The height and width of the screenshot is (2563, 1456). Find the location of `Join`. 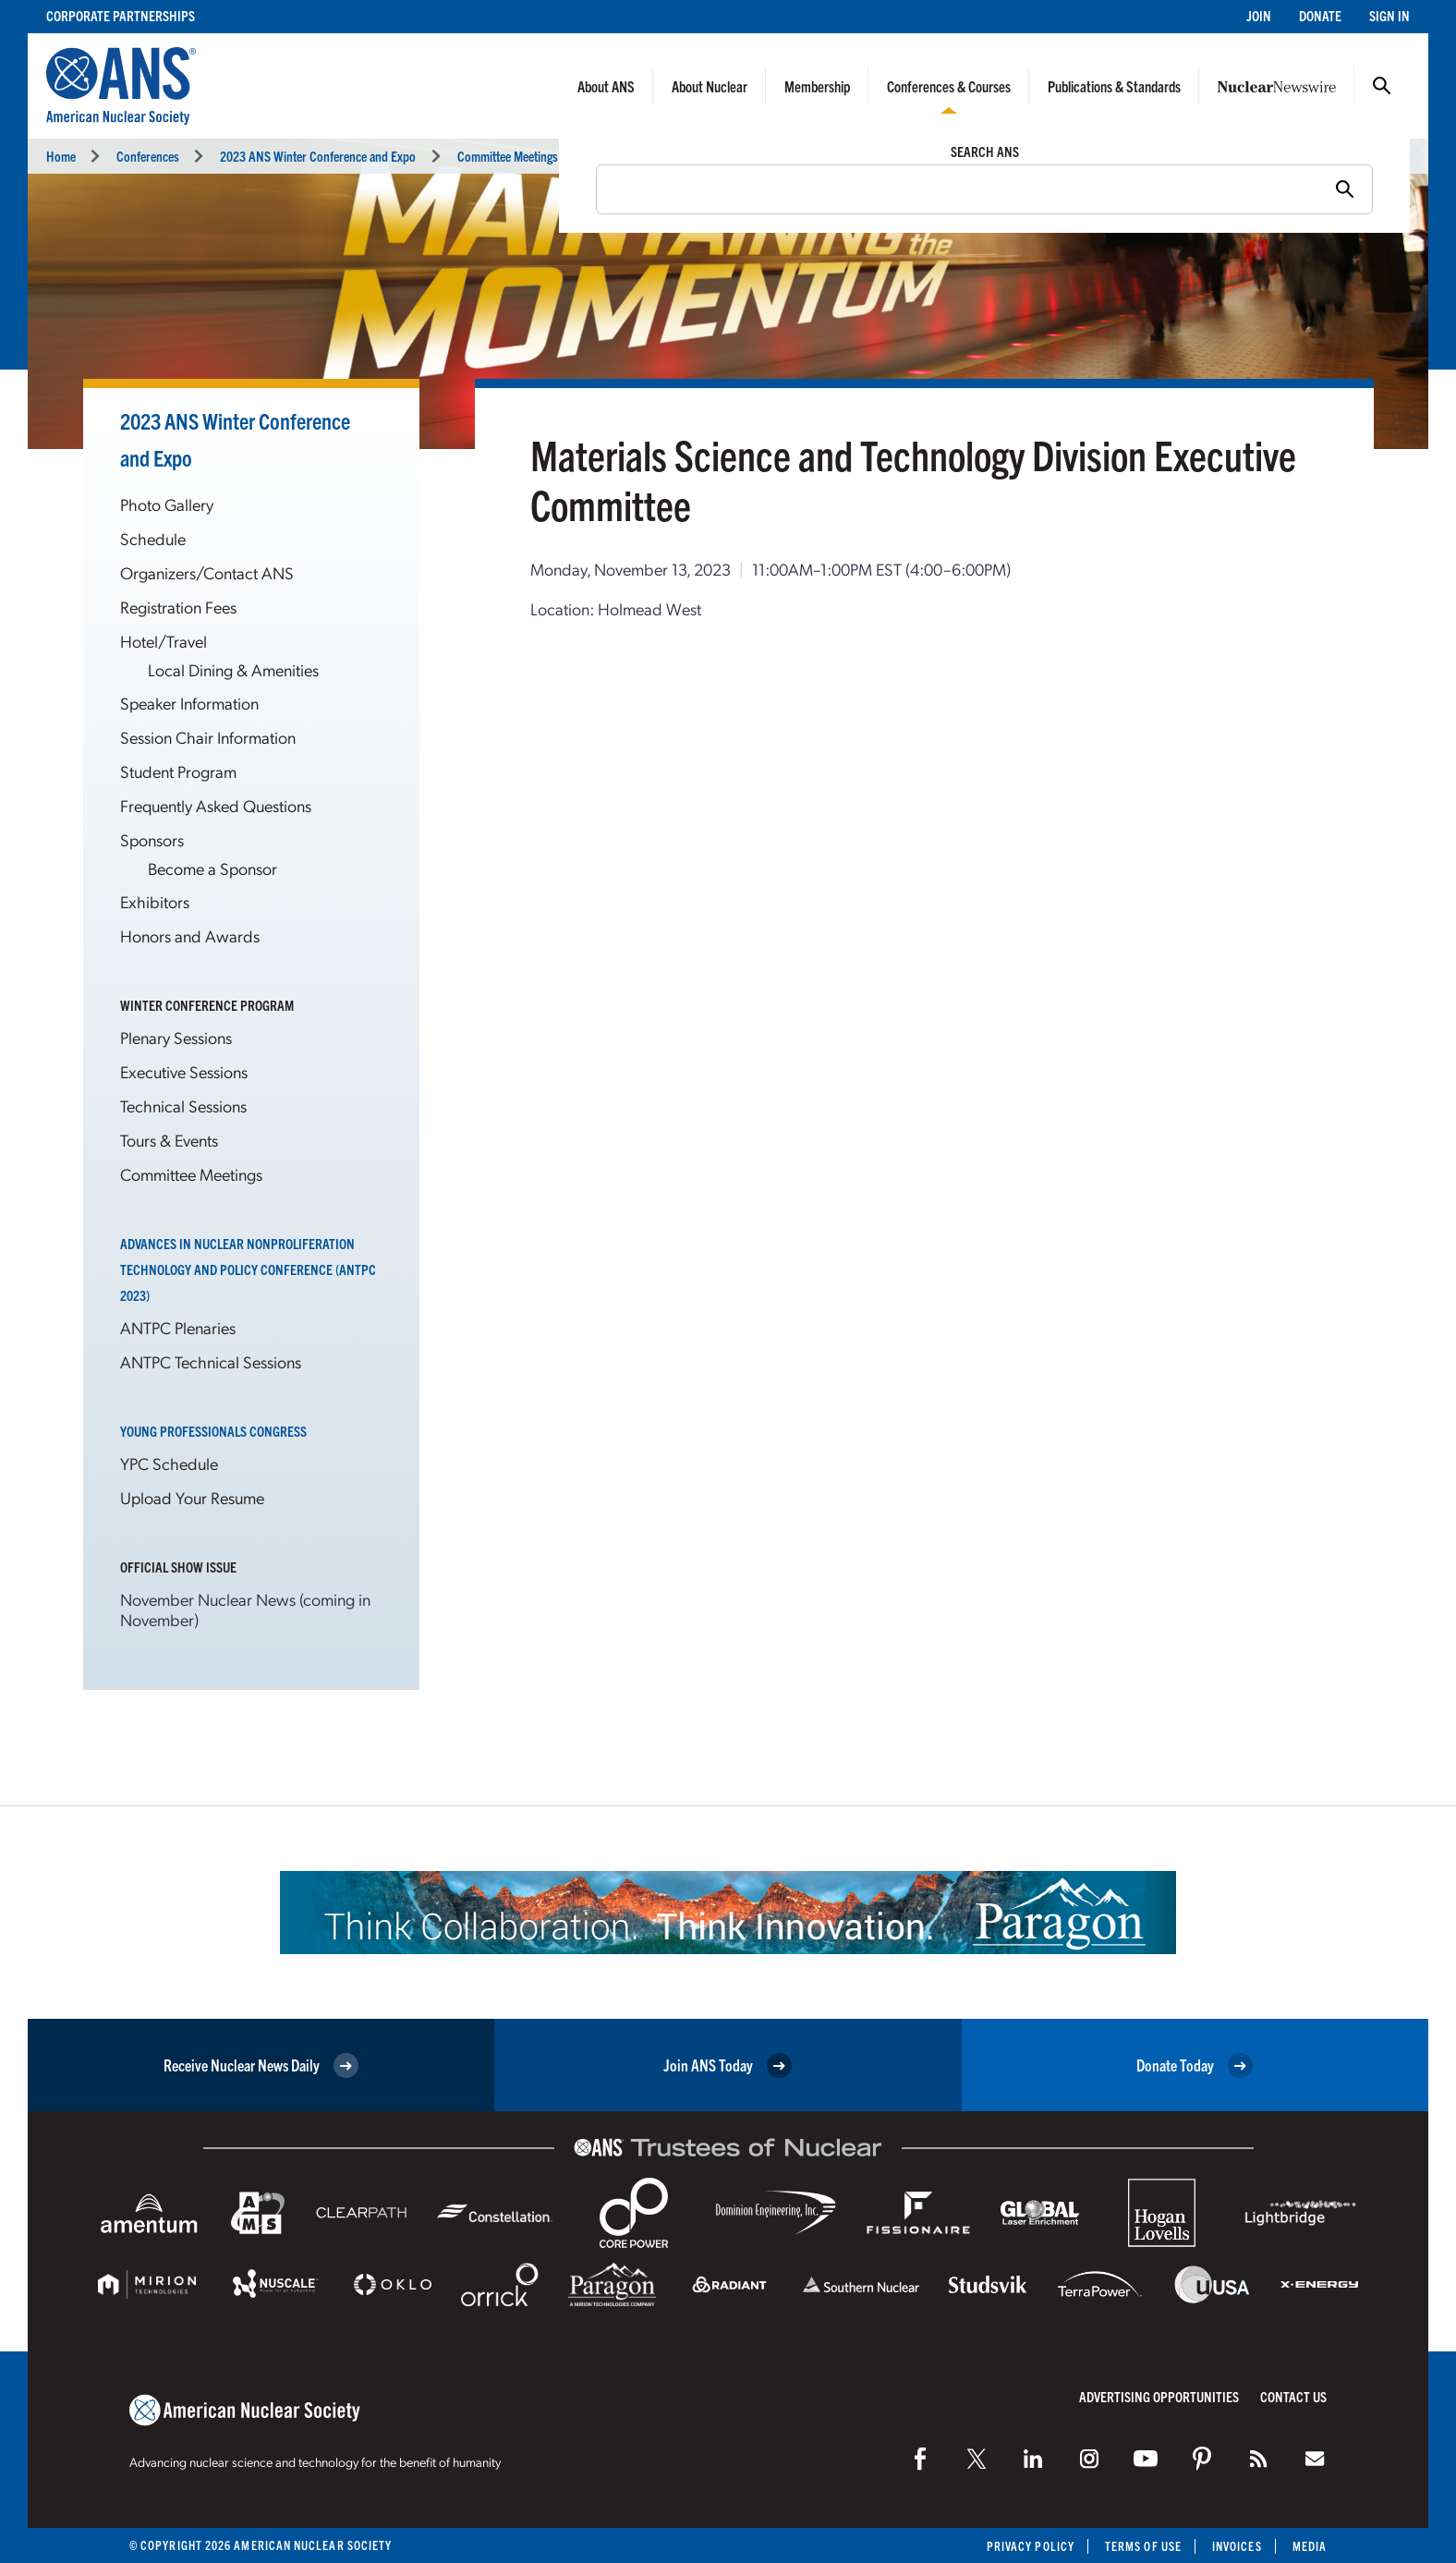

Join is located at coordinates (1258, 15).